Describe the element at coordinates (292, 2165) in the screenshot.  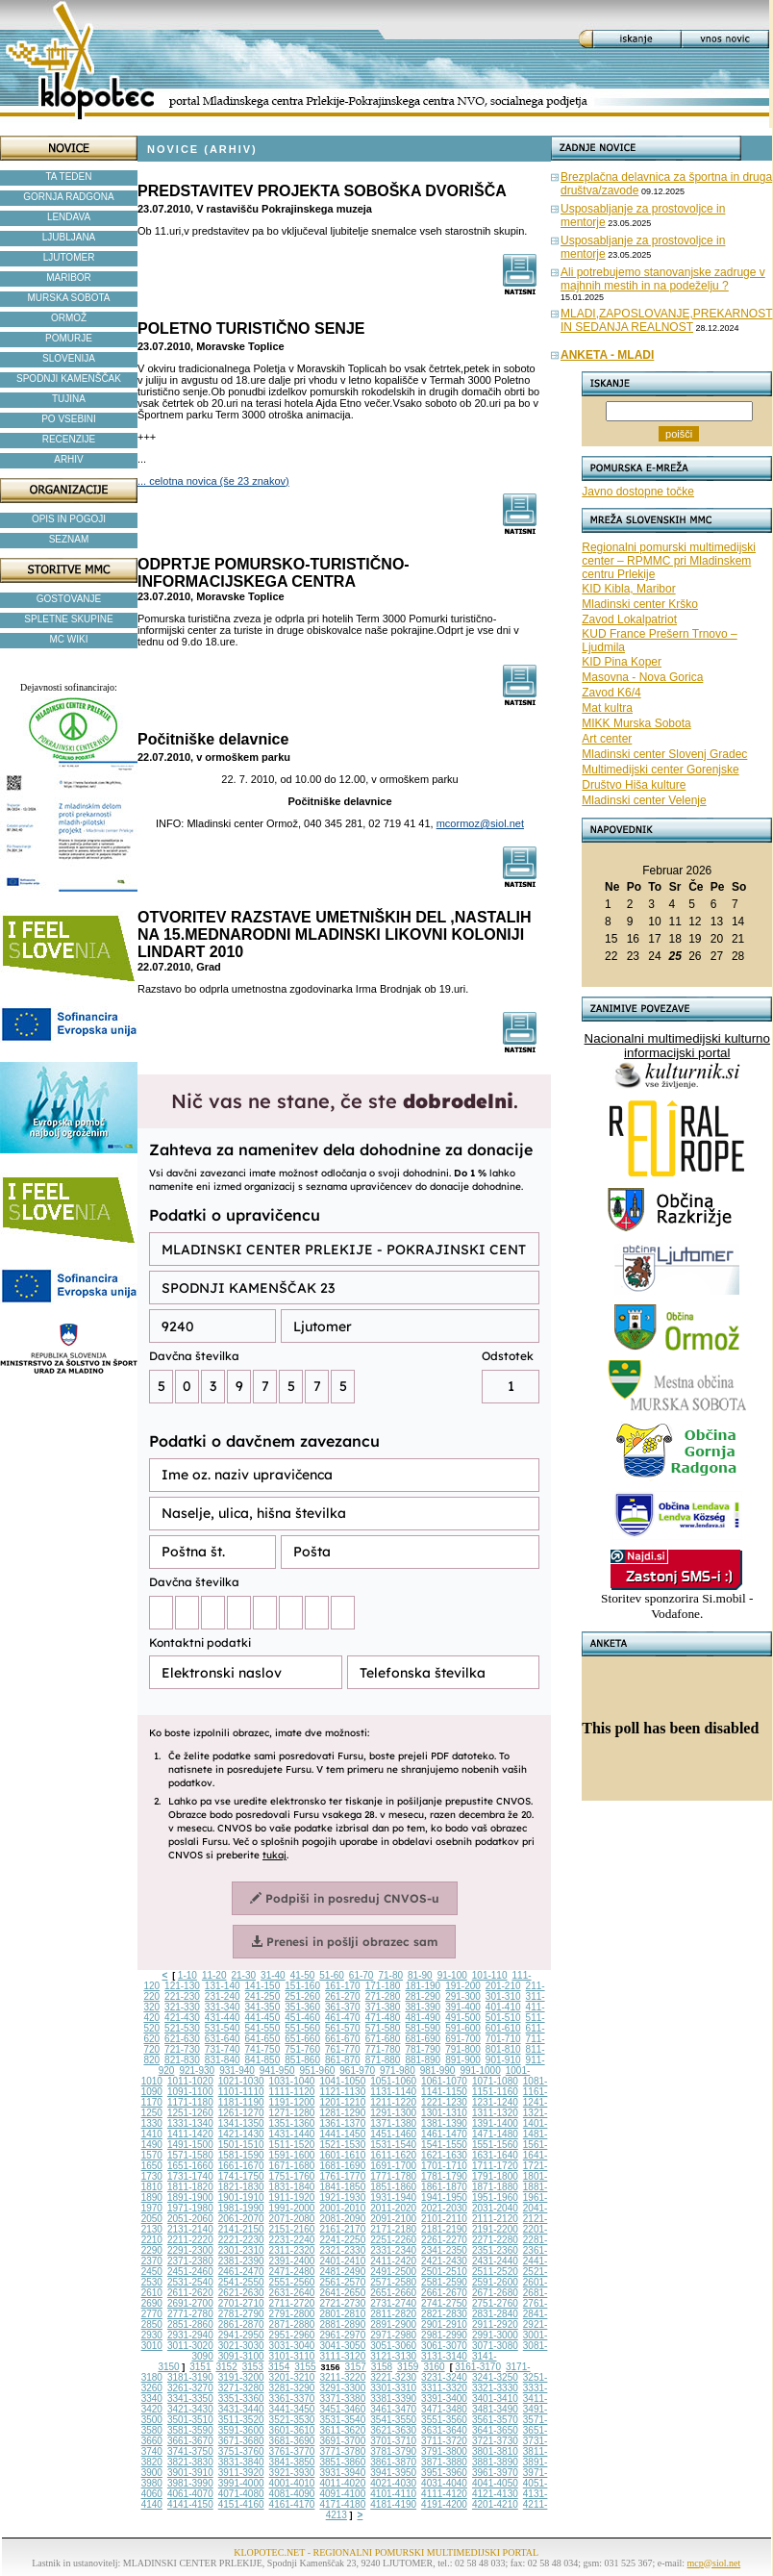
I see `1671-1680` at that location.